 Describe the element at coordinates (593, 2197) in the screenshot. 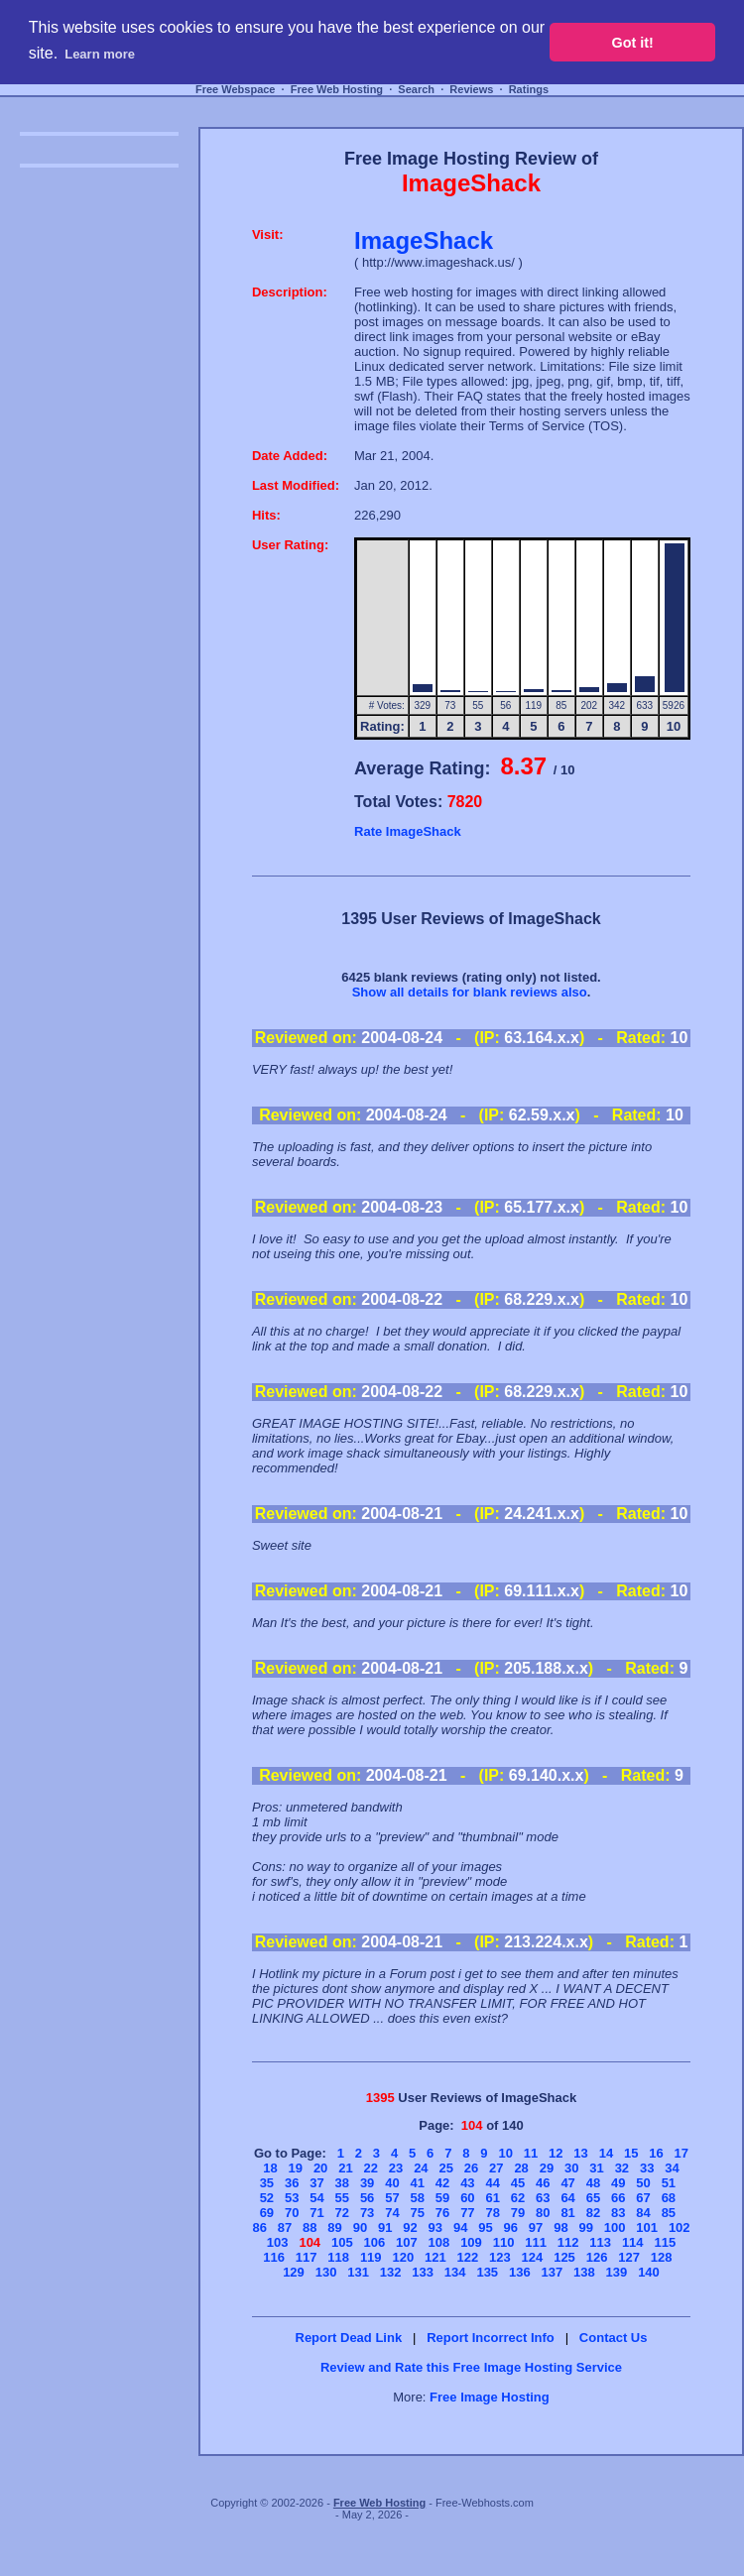

I see `65` at that location.